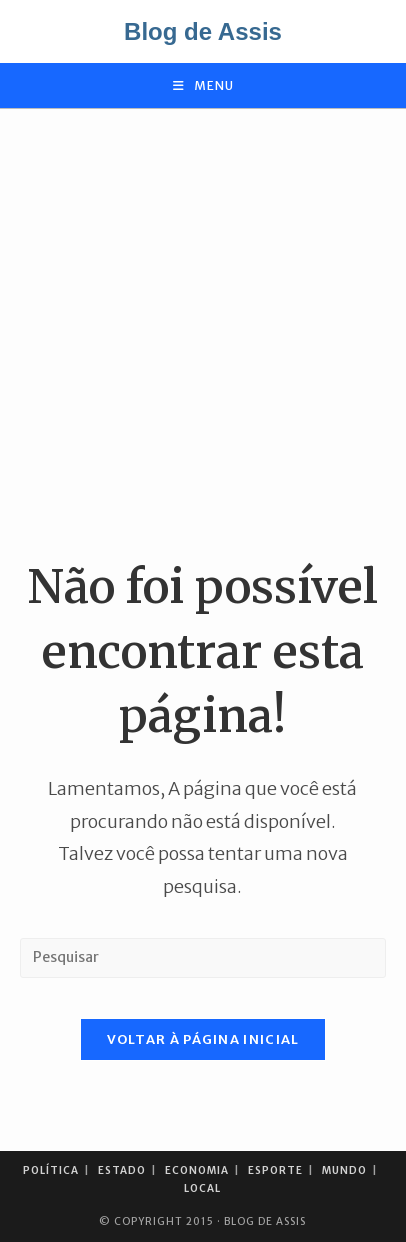 Image resolution: width=406 pixels, height=1242 pixels. Describe the element at coordinates (202, 958) in the screenshot. I see `[Inserir consulta de pesquisa]` at that location.